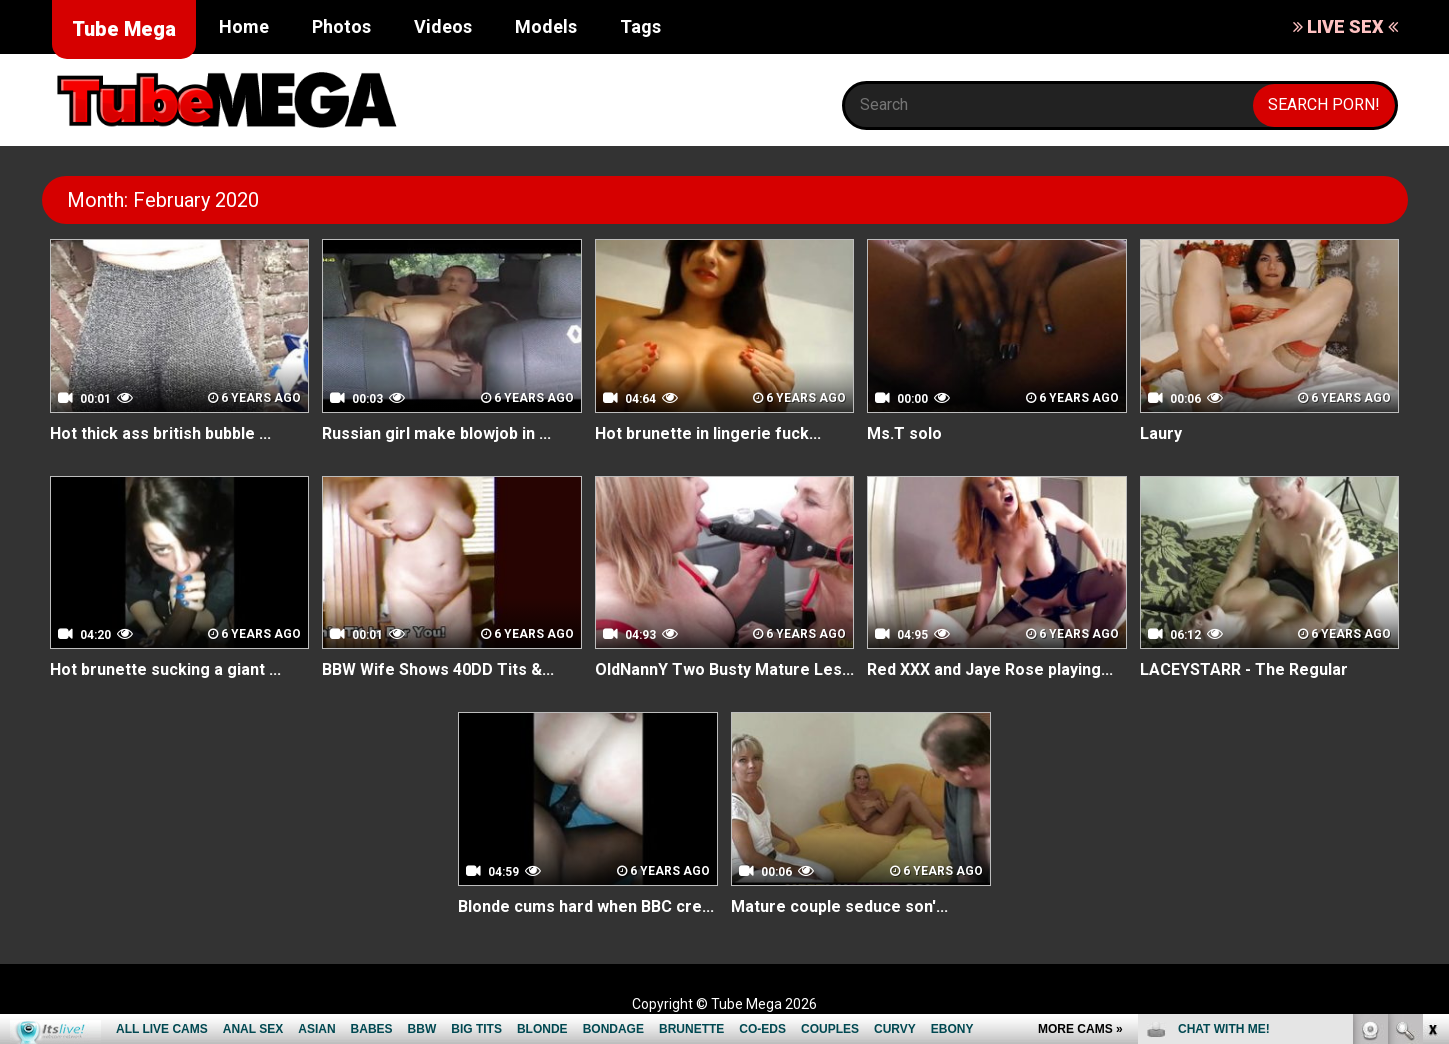 Image resolution: width=1449 pixels, height=1044 pixels. Describe the element at coordinates (990, 669) in the screenshot. I see `Red XXX and Jaye Rose playing...` at that location.